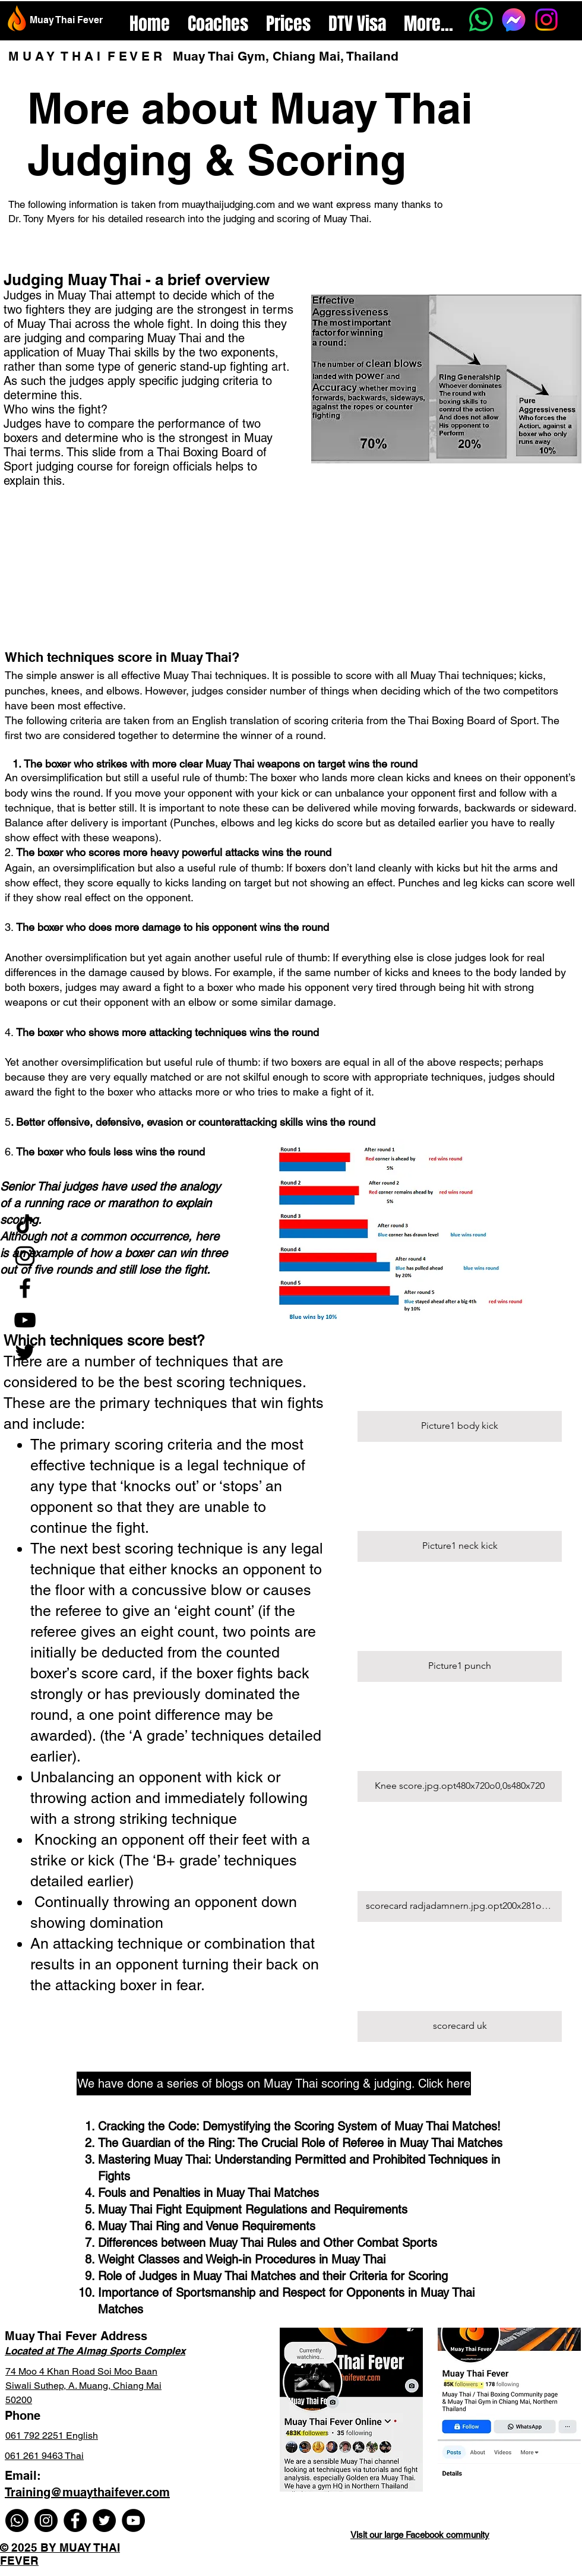 This screenshot has height=2576, width=582. What do you see at coordinates (25, 1320) in the screenshot?
I see `[YouTube]` at bounding box center [25, 1320].